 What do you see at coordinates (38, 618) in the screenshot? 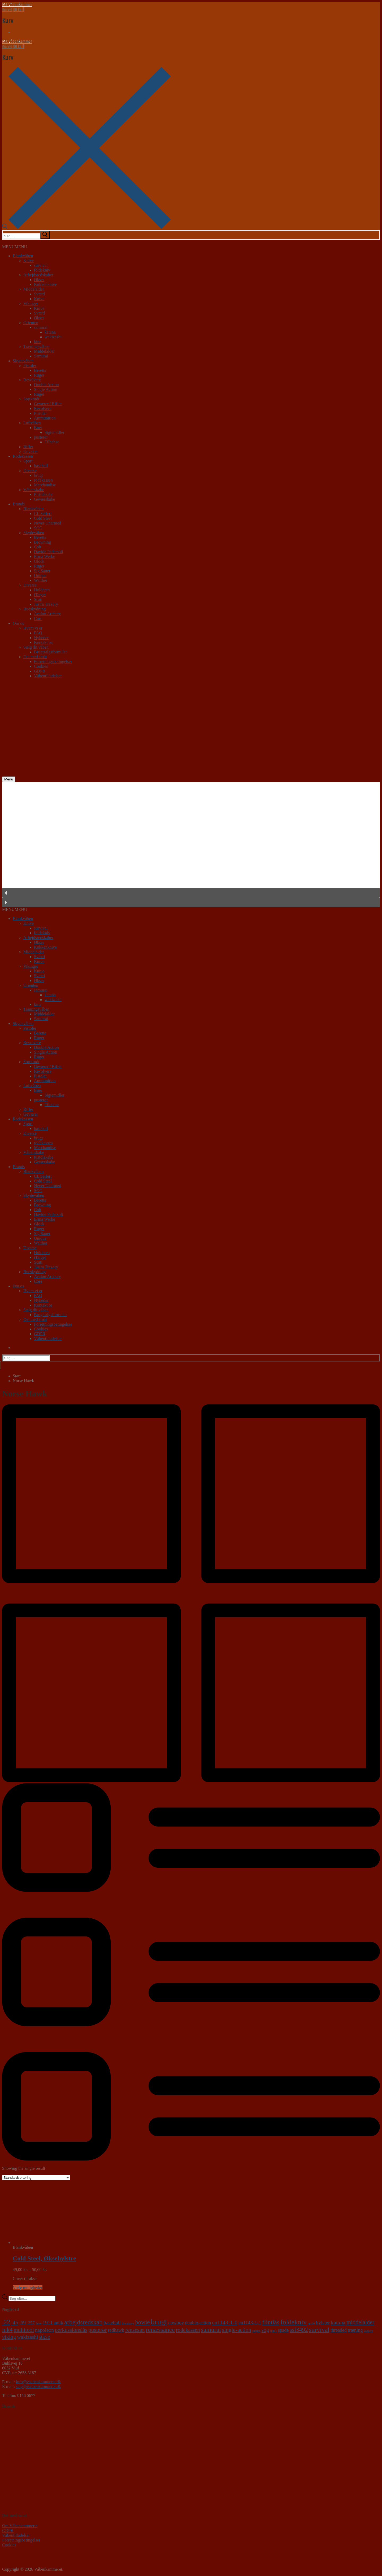
I see `Core` at bounding box center [38, 618].